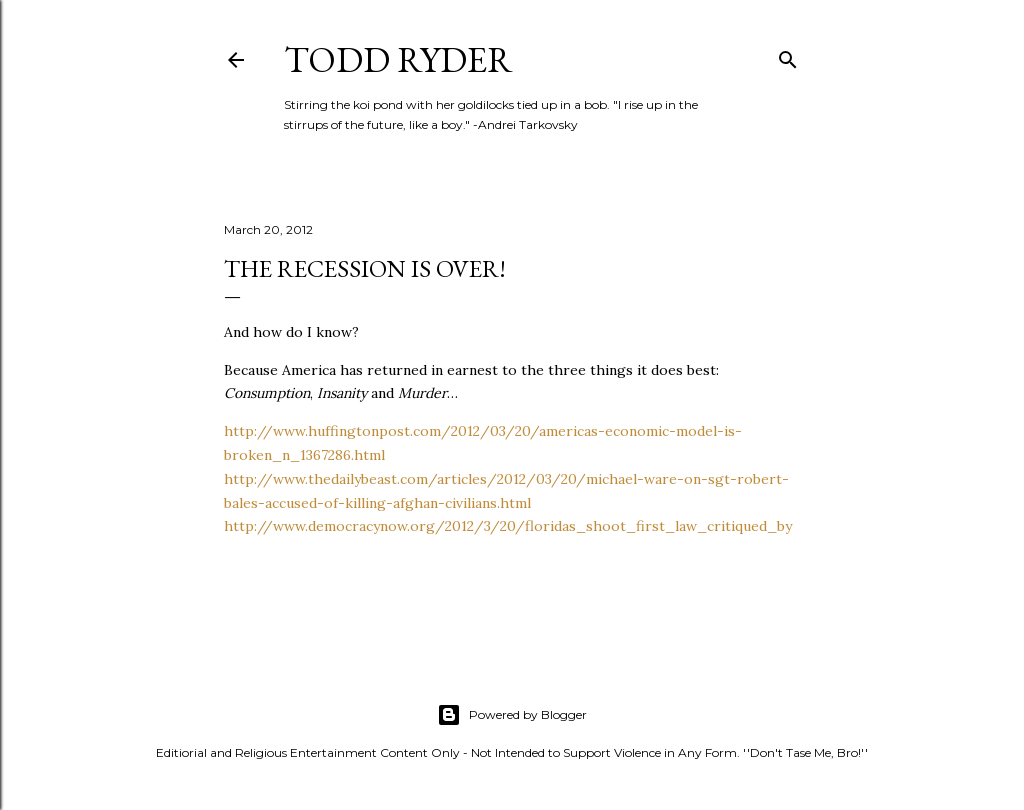 This screenshot has width=1024, height=810. Describe the element at coordinates (788, 55) in the screenshot. I see `[Search]` at that location.